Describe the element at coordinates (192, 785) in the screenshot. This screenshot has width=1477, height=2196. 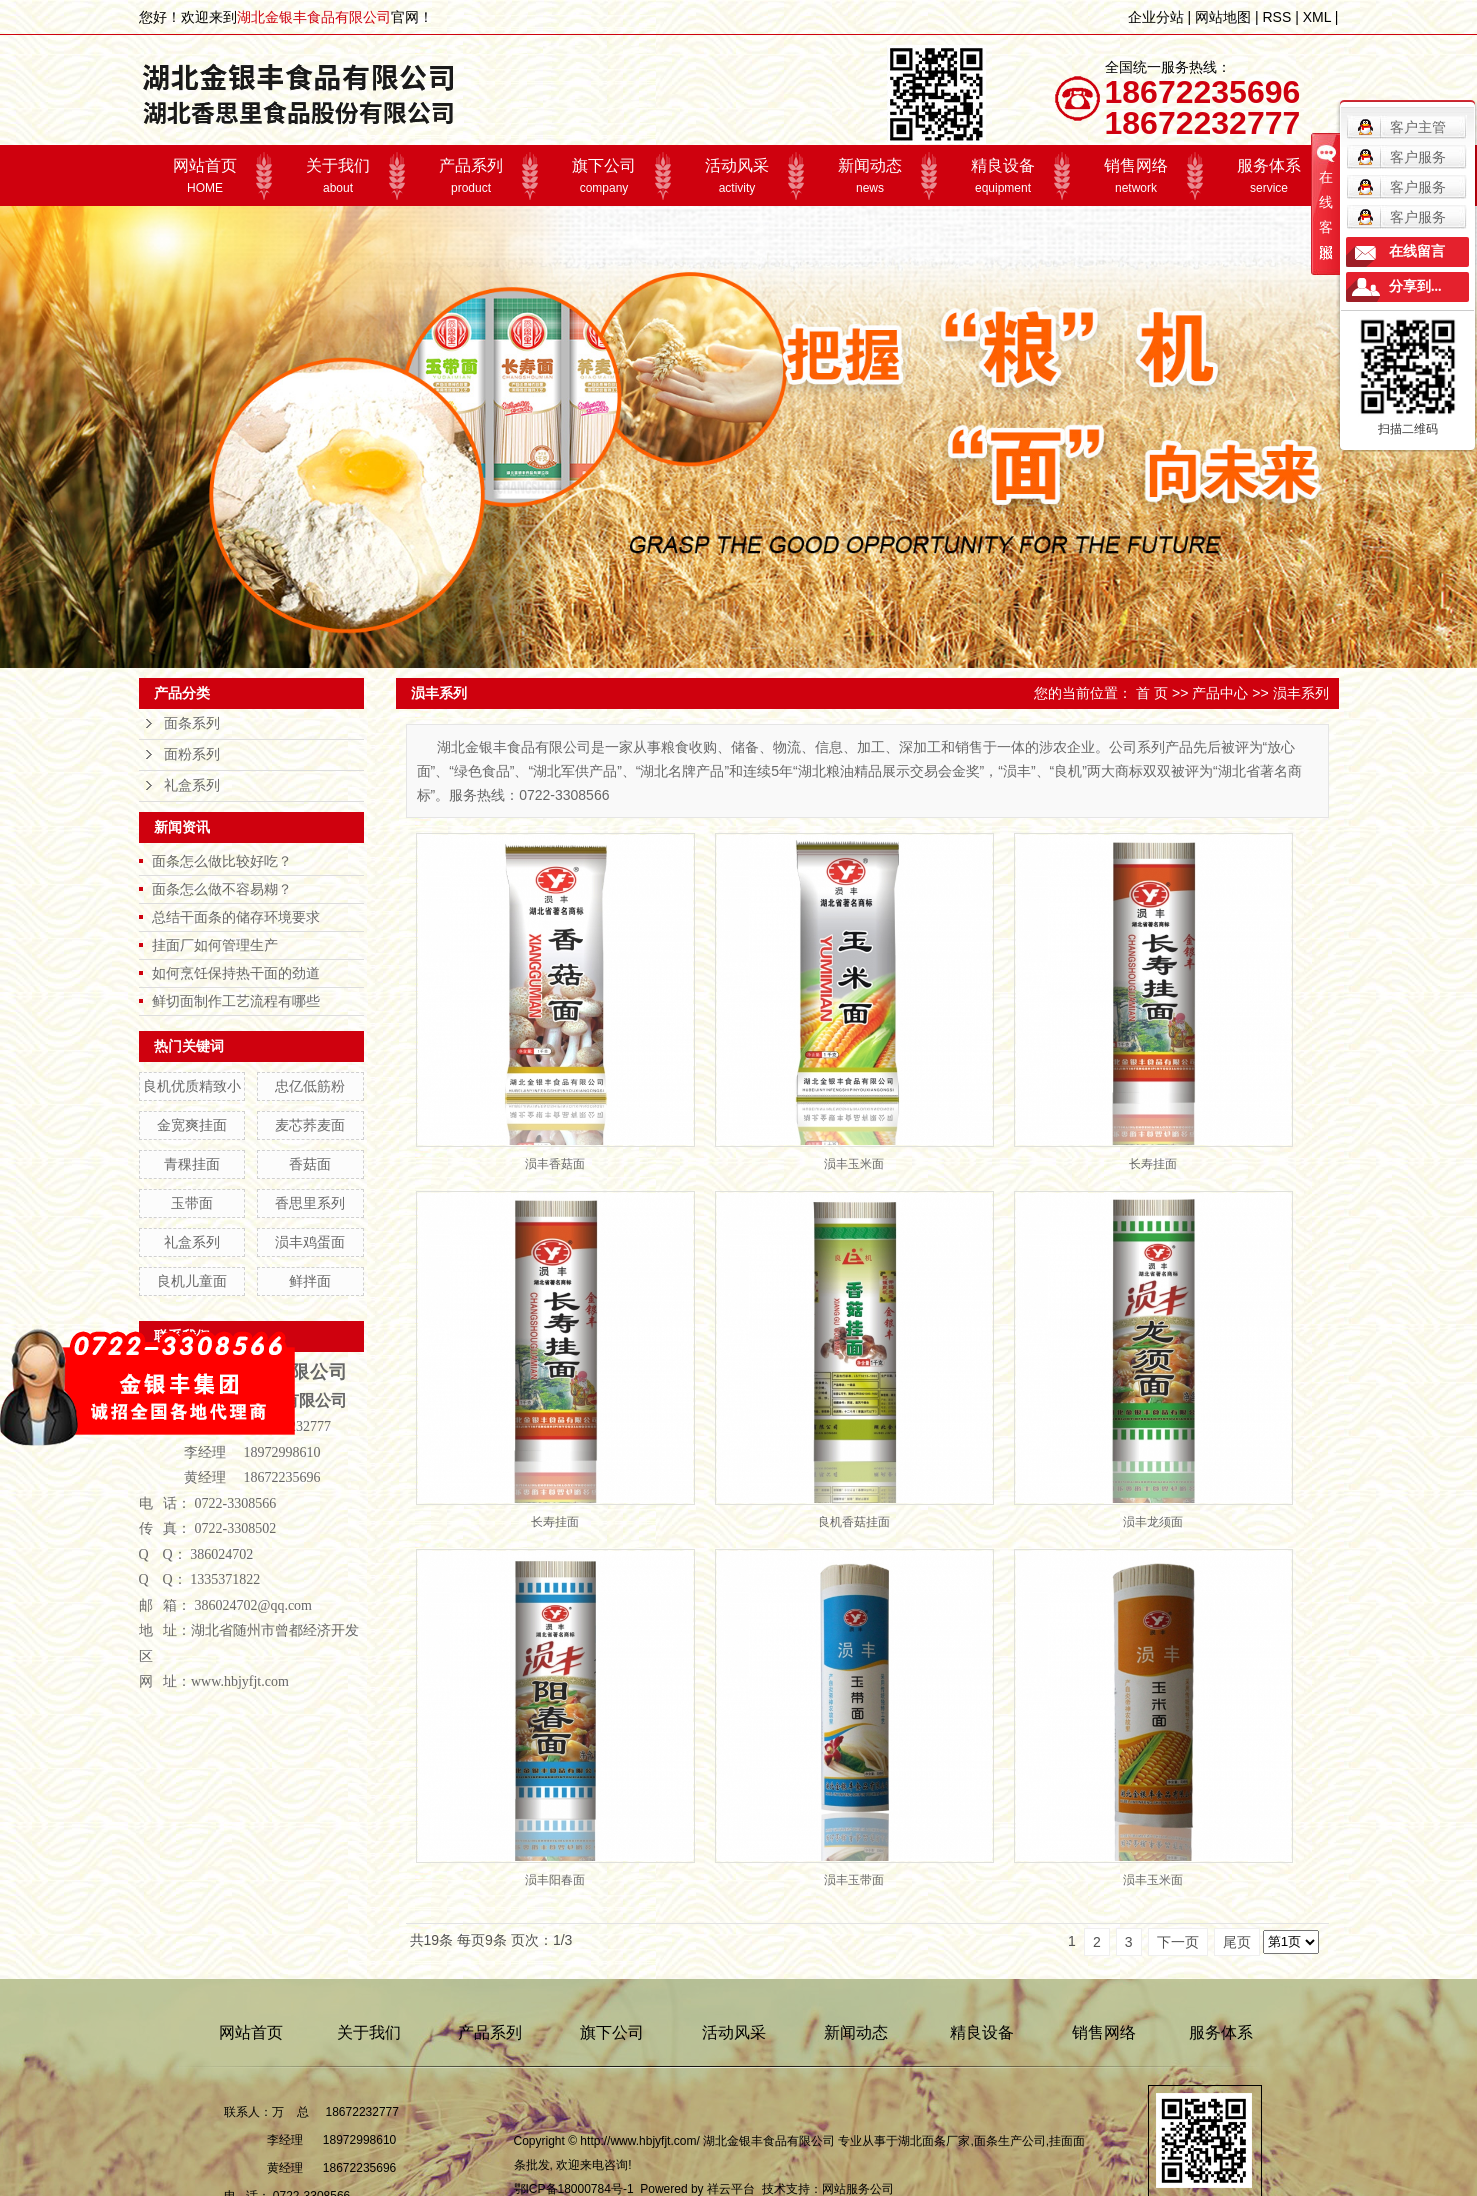
I see `礼盒系列` at that location.